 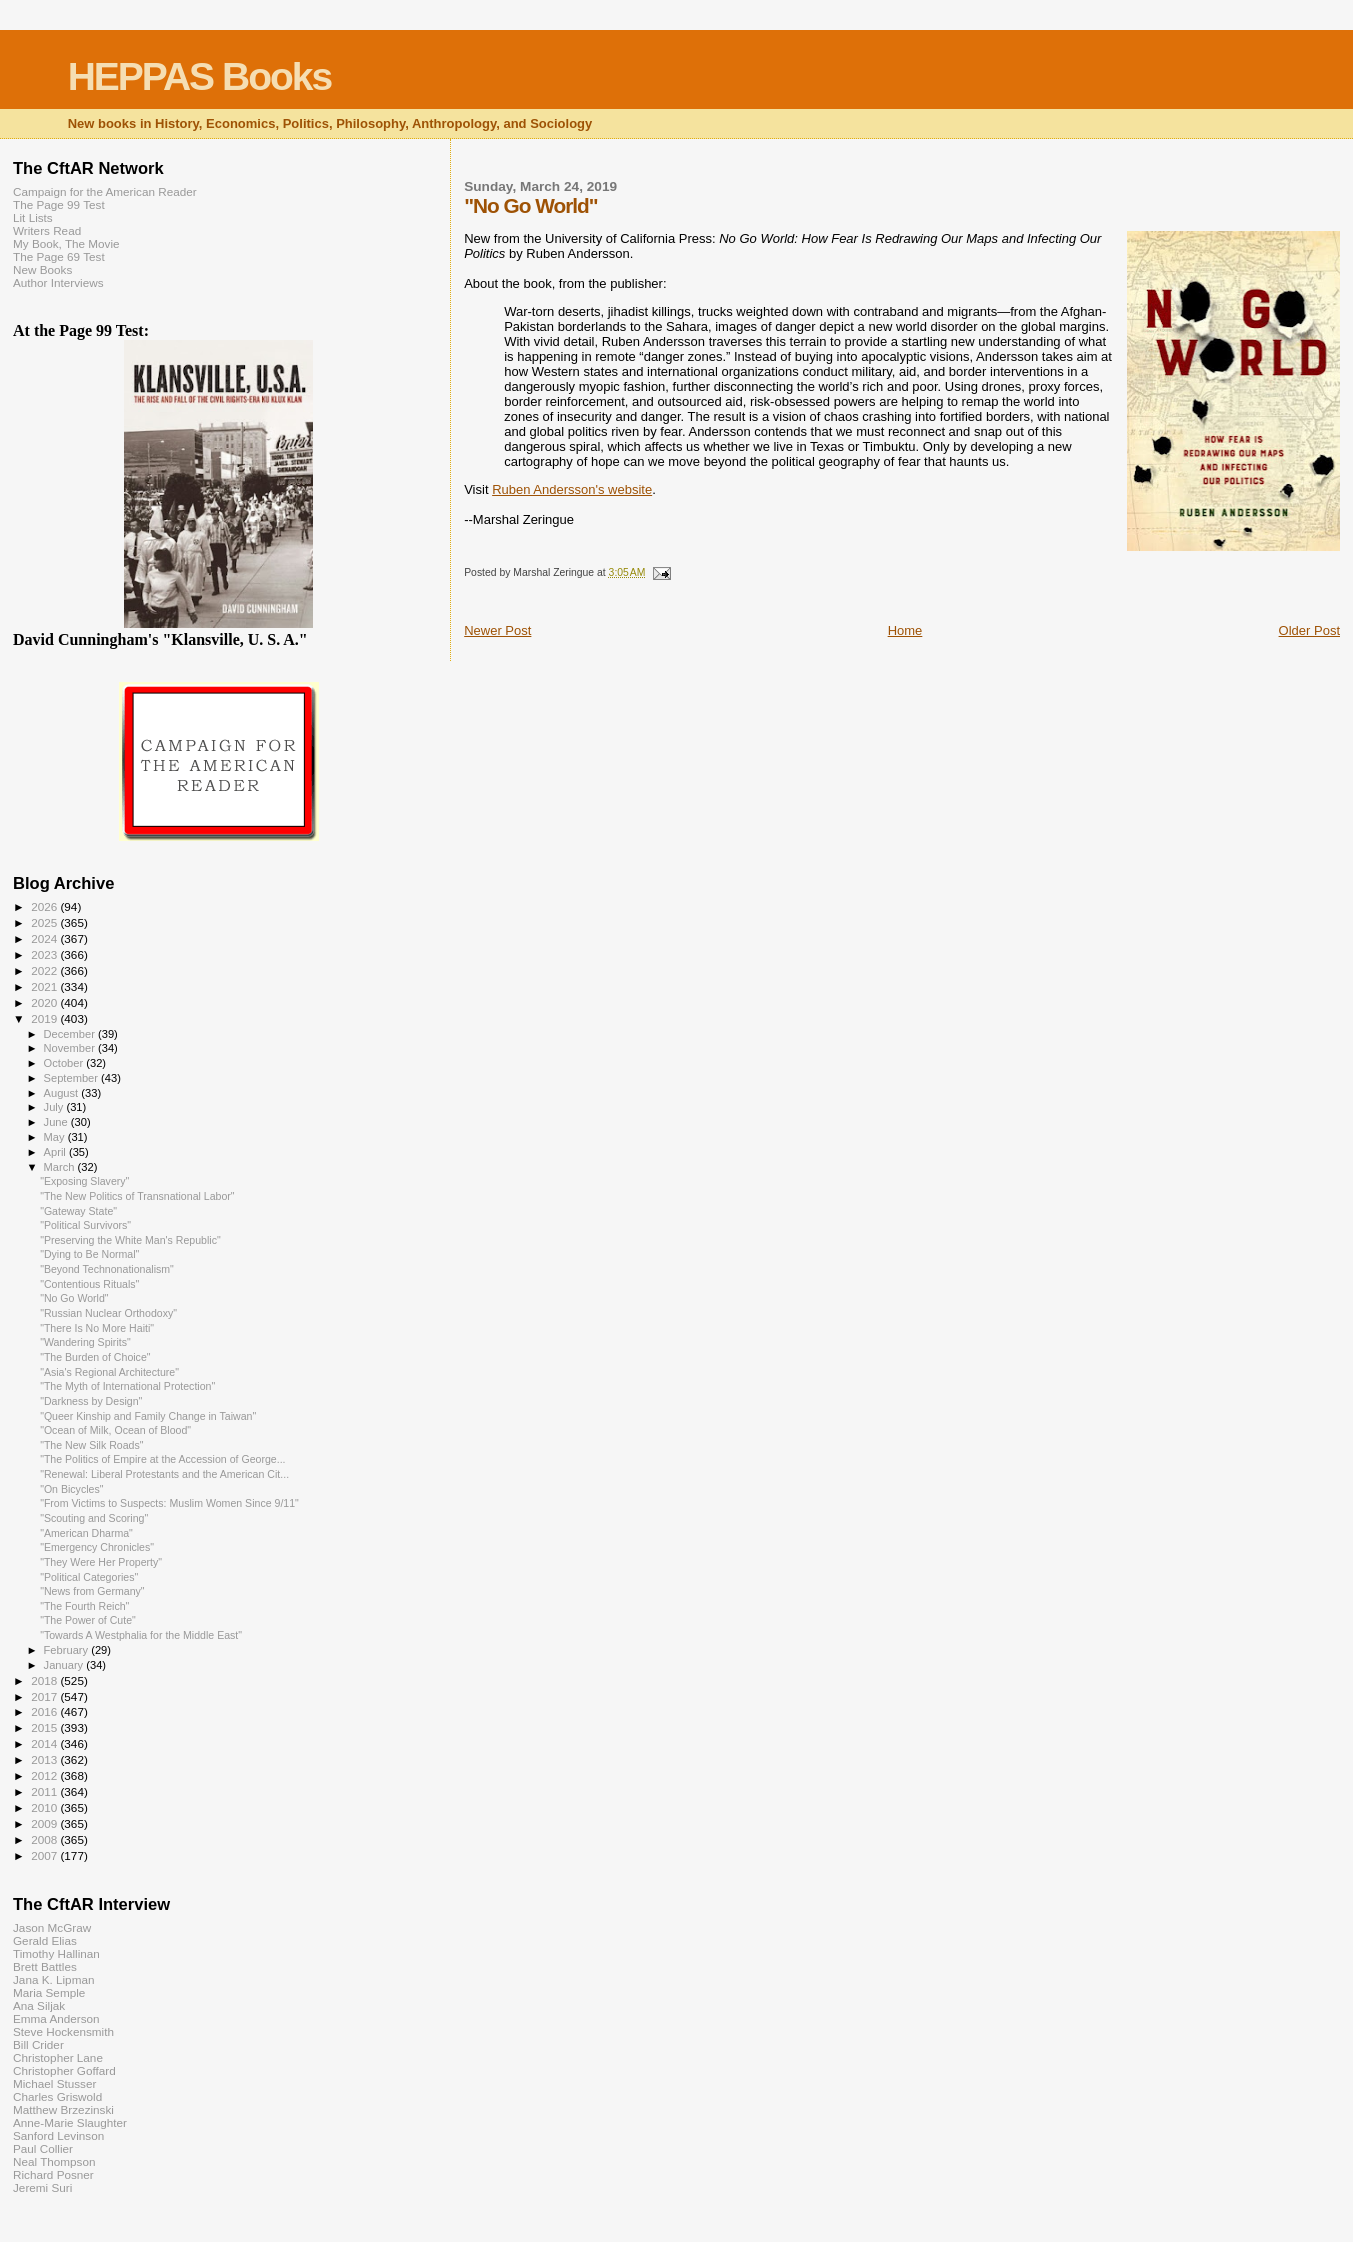 I want to click on Author Interviews, so click(x=58, y=282).